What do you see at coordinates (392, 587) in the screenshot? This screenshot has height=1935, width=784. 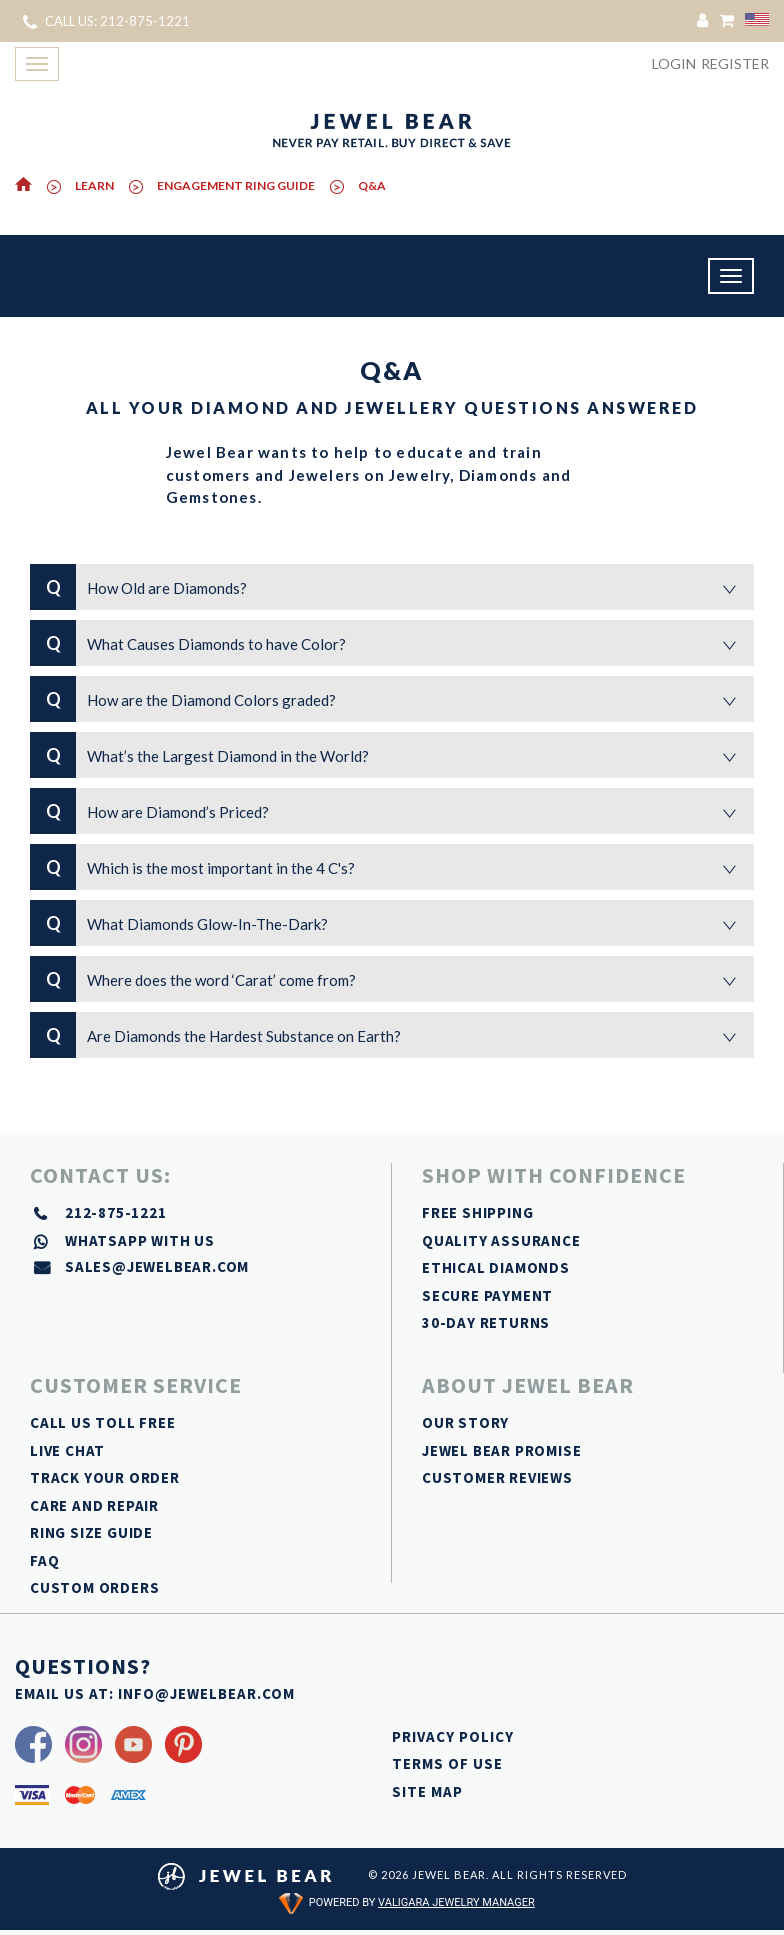 I see `How Old are Diamonds?` at bounding box center [392, 587].